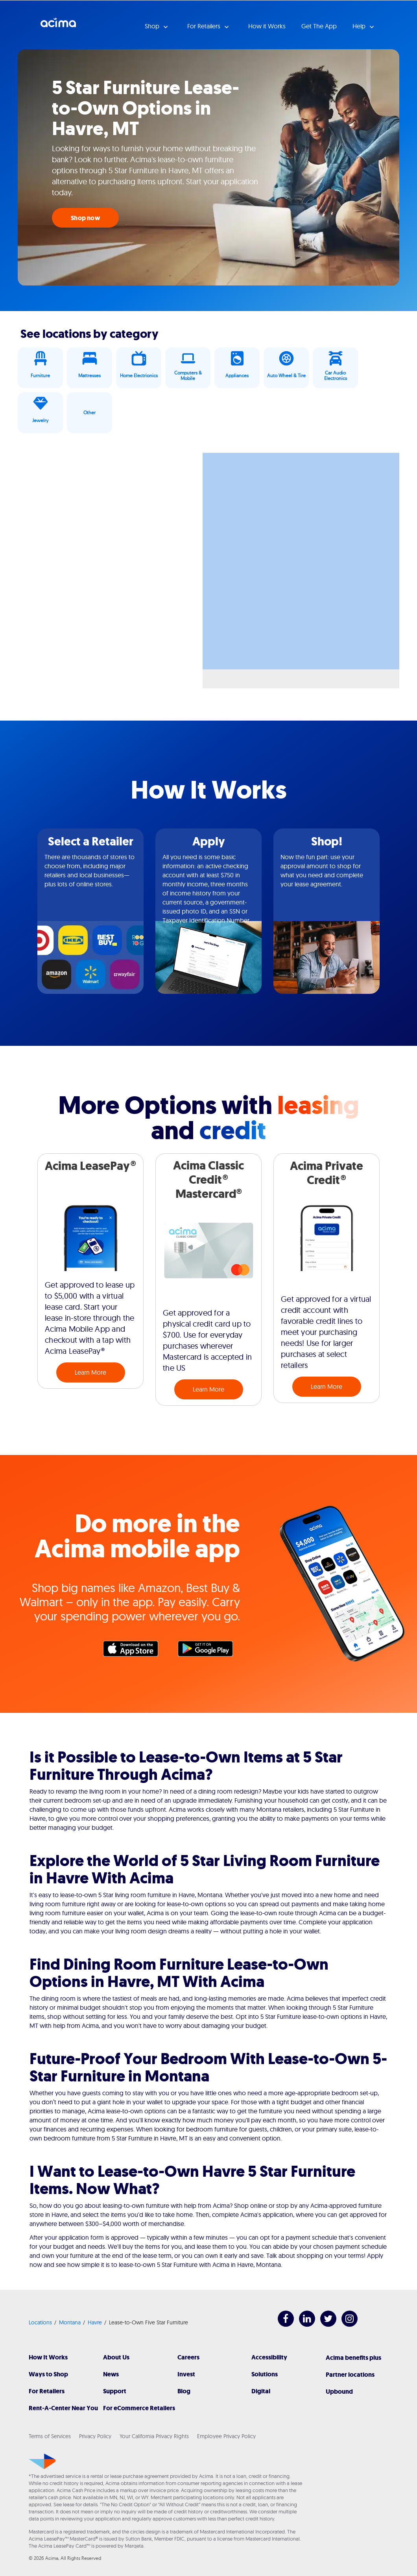 This screenshot has width=417, height=2576. Describe the element at coordinates (63, 2408) in the screenshot. I see `Rent-A-Center Near You` at that location.